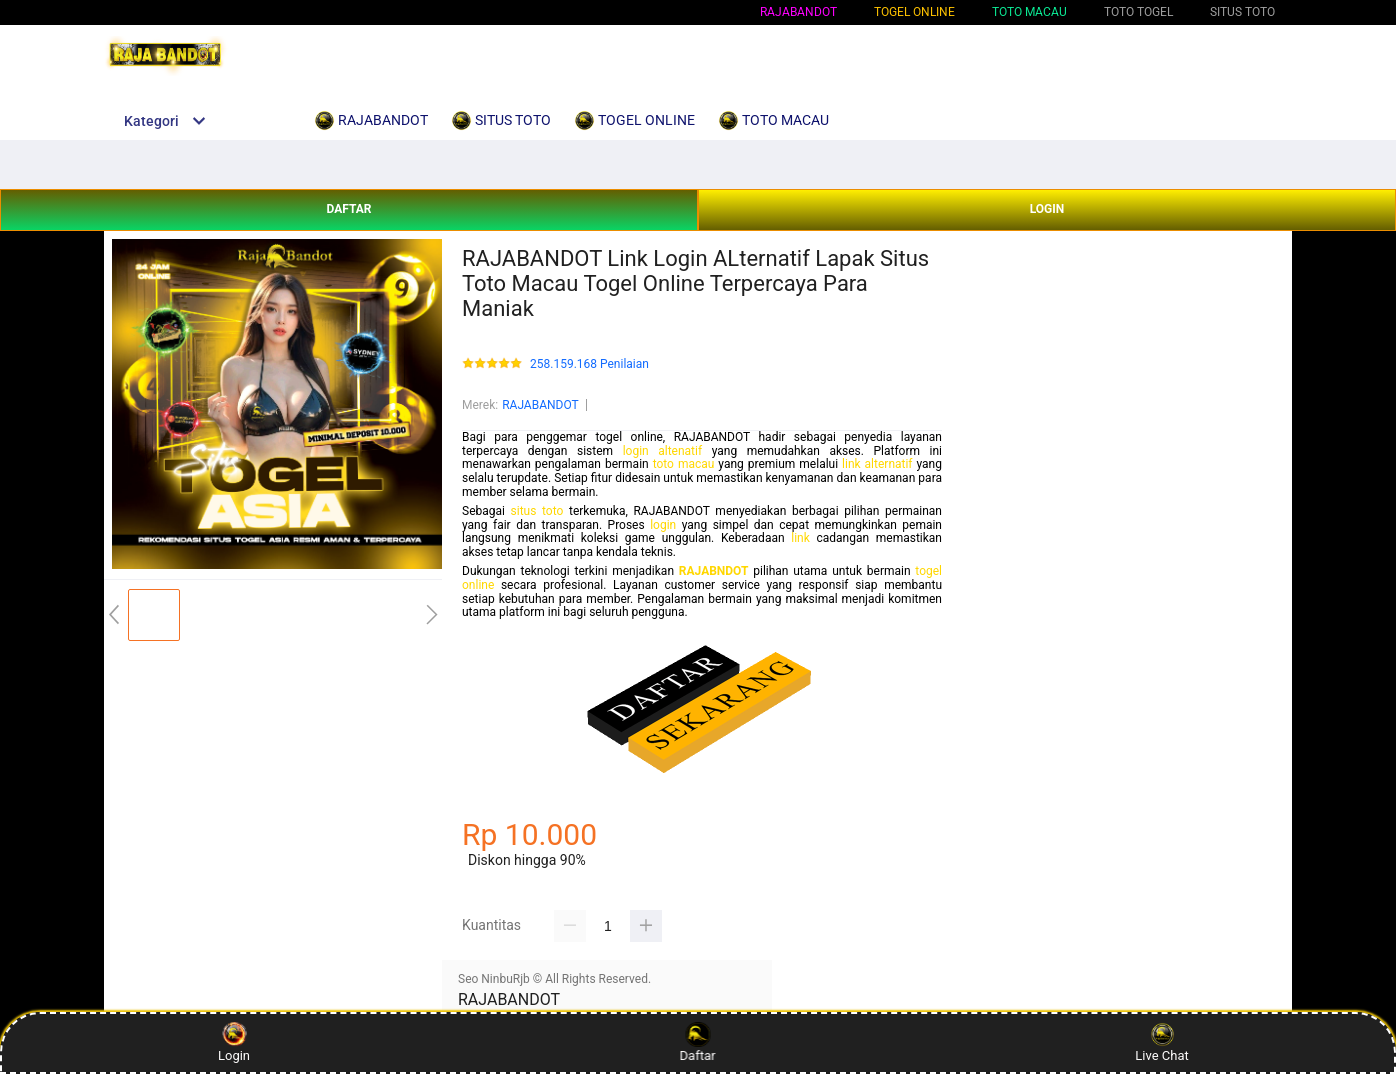 This screenshot has width=1396, height=1074. Describe the element at coordinates (589, 364) in the screenshot. I see `258.159.168 Penilaian` at that location.